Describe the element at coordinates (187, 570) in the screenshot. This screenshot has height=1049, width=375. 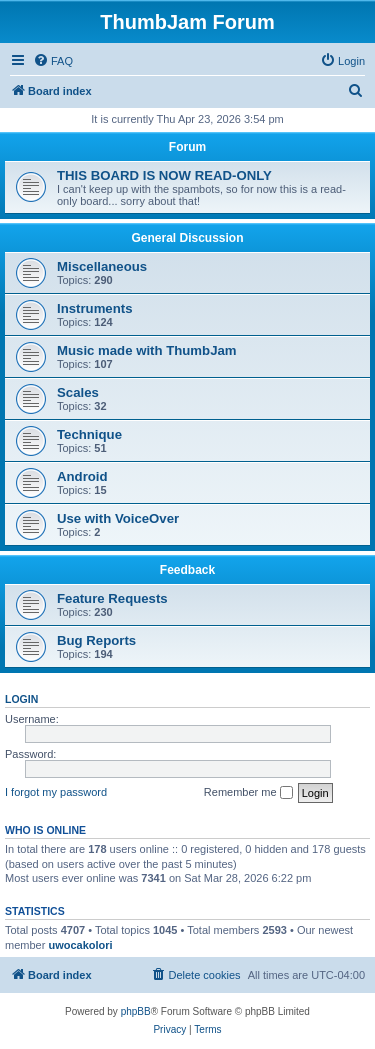
I see `Feedback` at that location.